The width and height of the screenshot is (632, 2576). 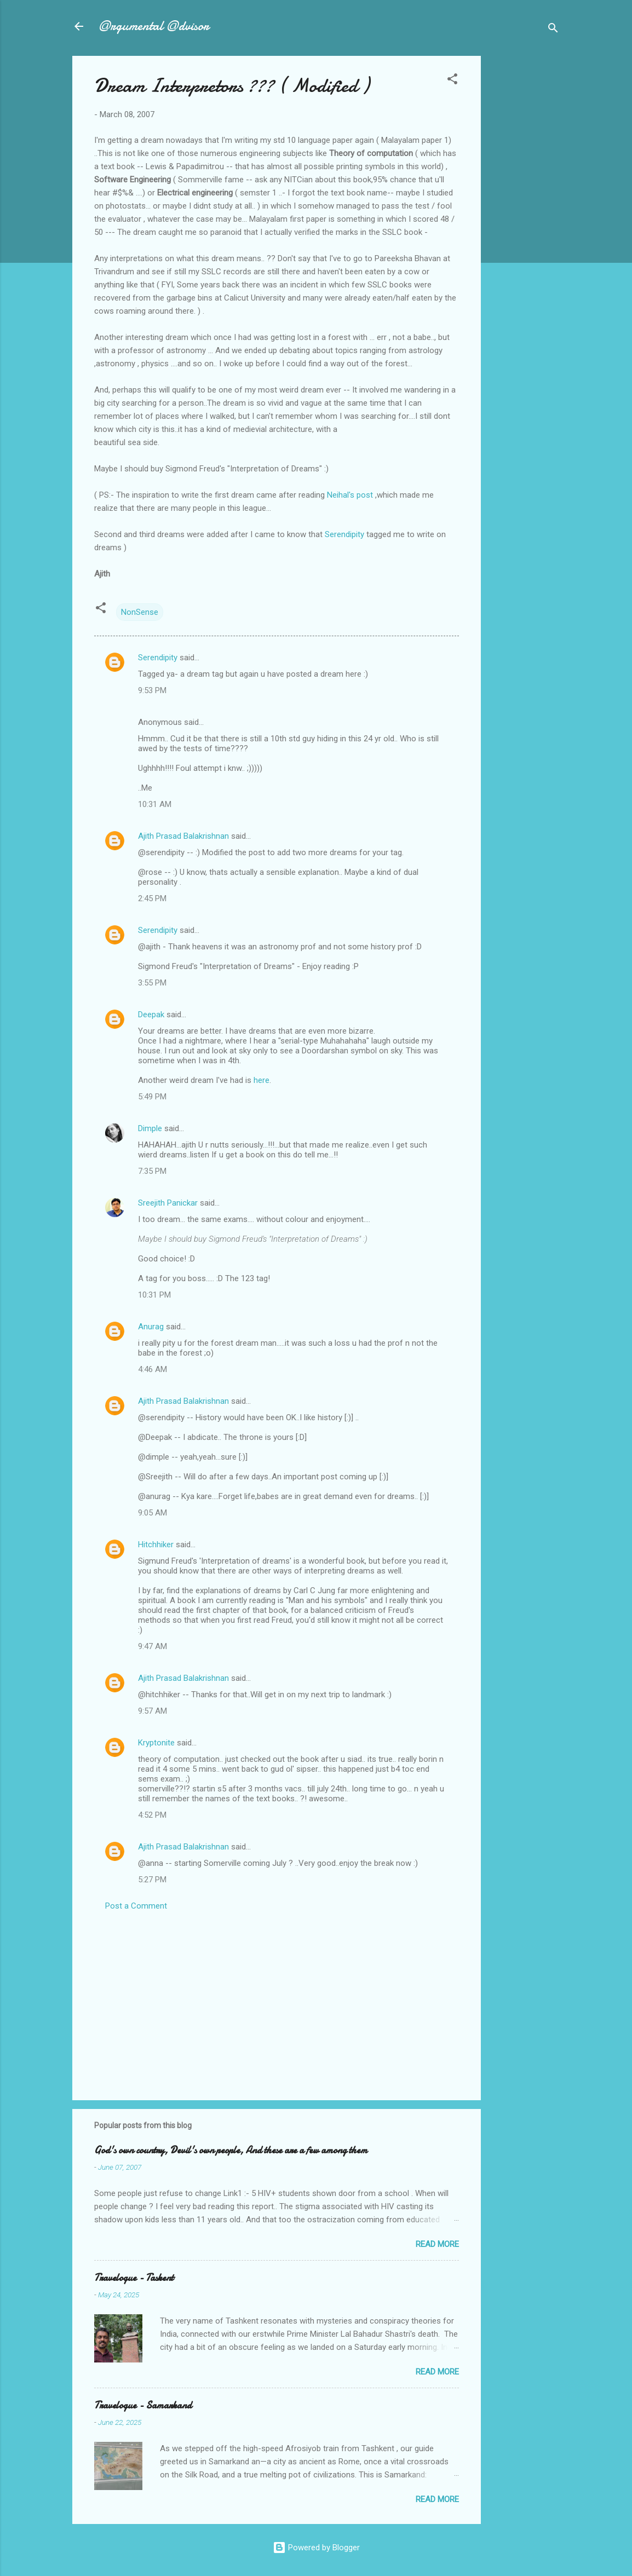 What do you see at coordinates (134, 2278) in the screenshot?
I see `Travelogue - Taskent` at bounding box center [134, 2278].